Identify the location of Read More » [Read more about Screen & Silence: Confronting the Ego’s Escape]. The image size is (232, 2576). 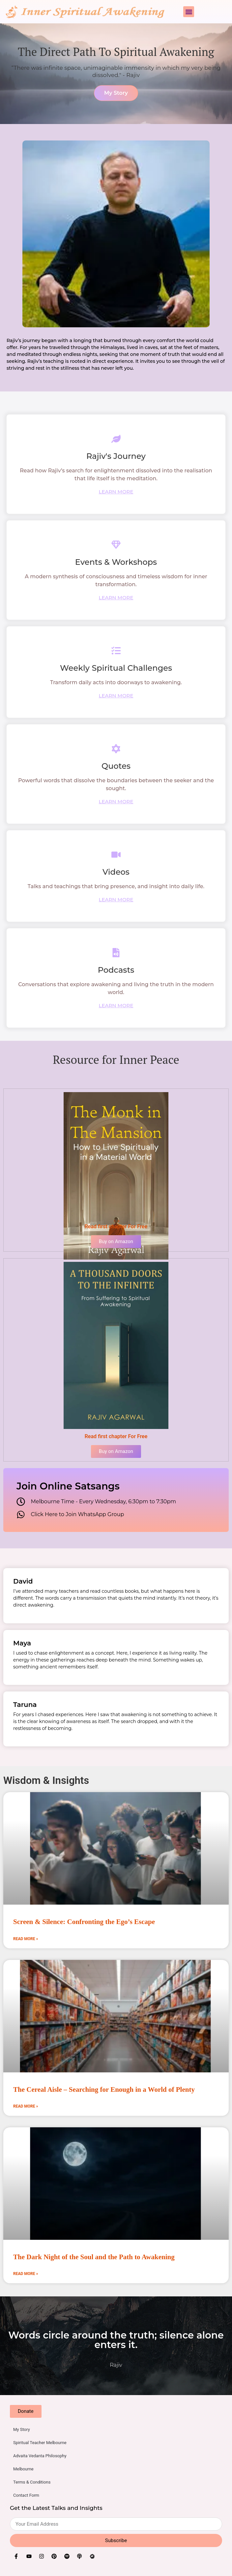
(25, 1939).